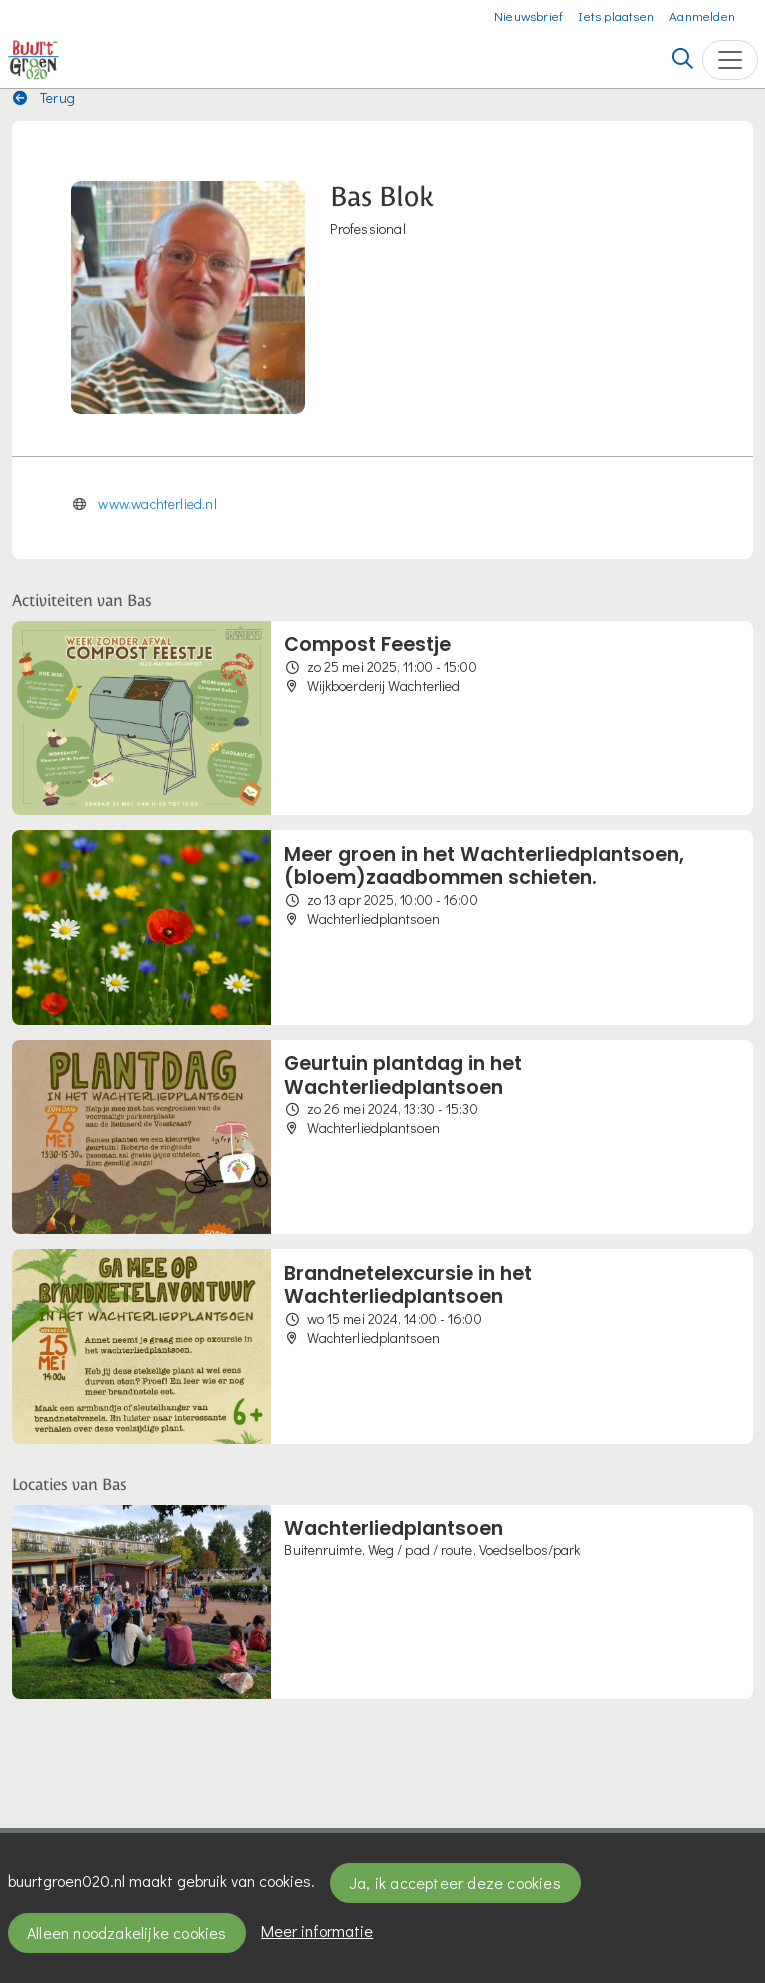 Image resolution: width=765 pixels, height=1983 pixels. What do you see at coordinates (702, 15) in the screenshot?
I see `Aanmelden` at bounding box center [702, 15].